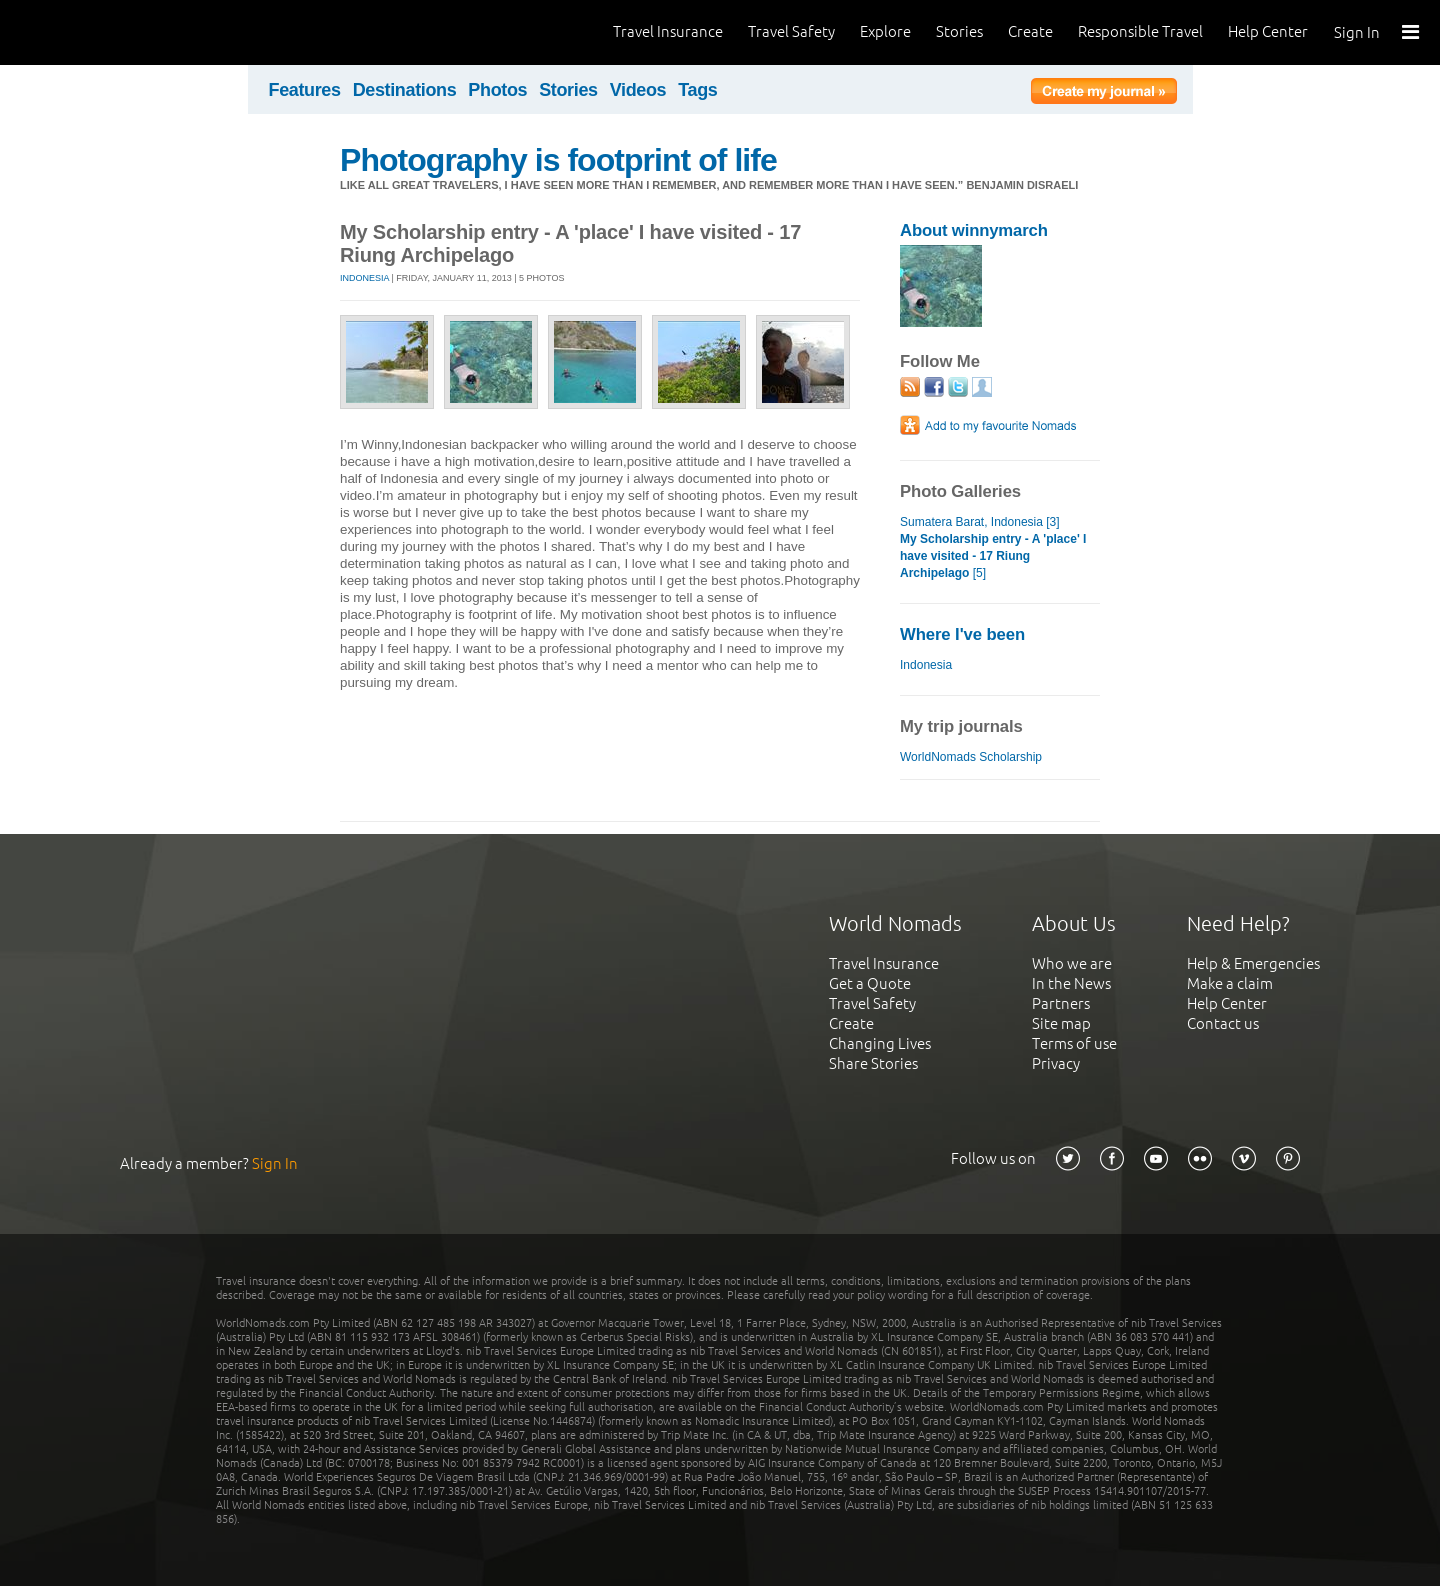 This screenshot has width=1440, height=1586. I want to click on Explore, so click(885, 31).